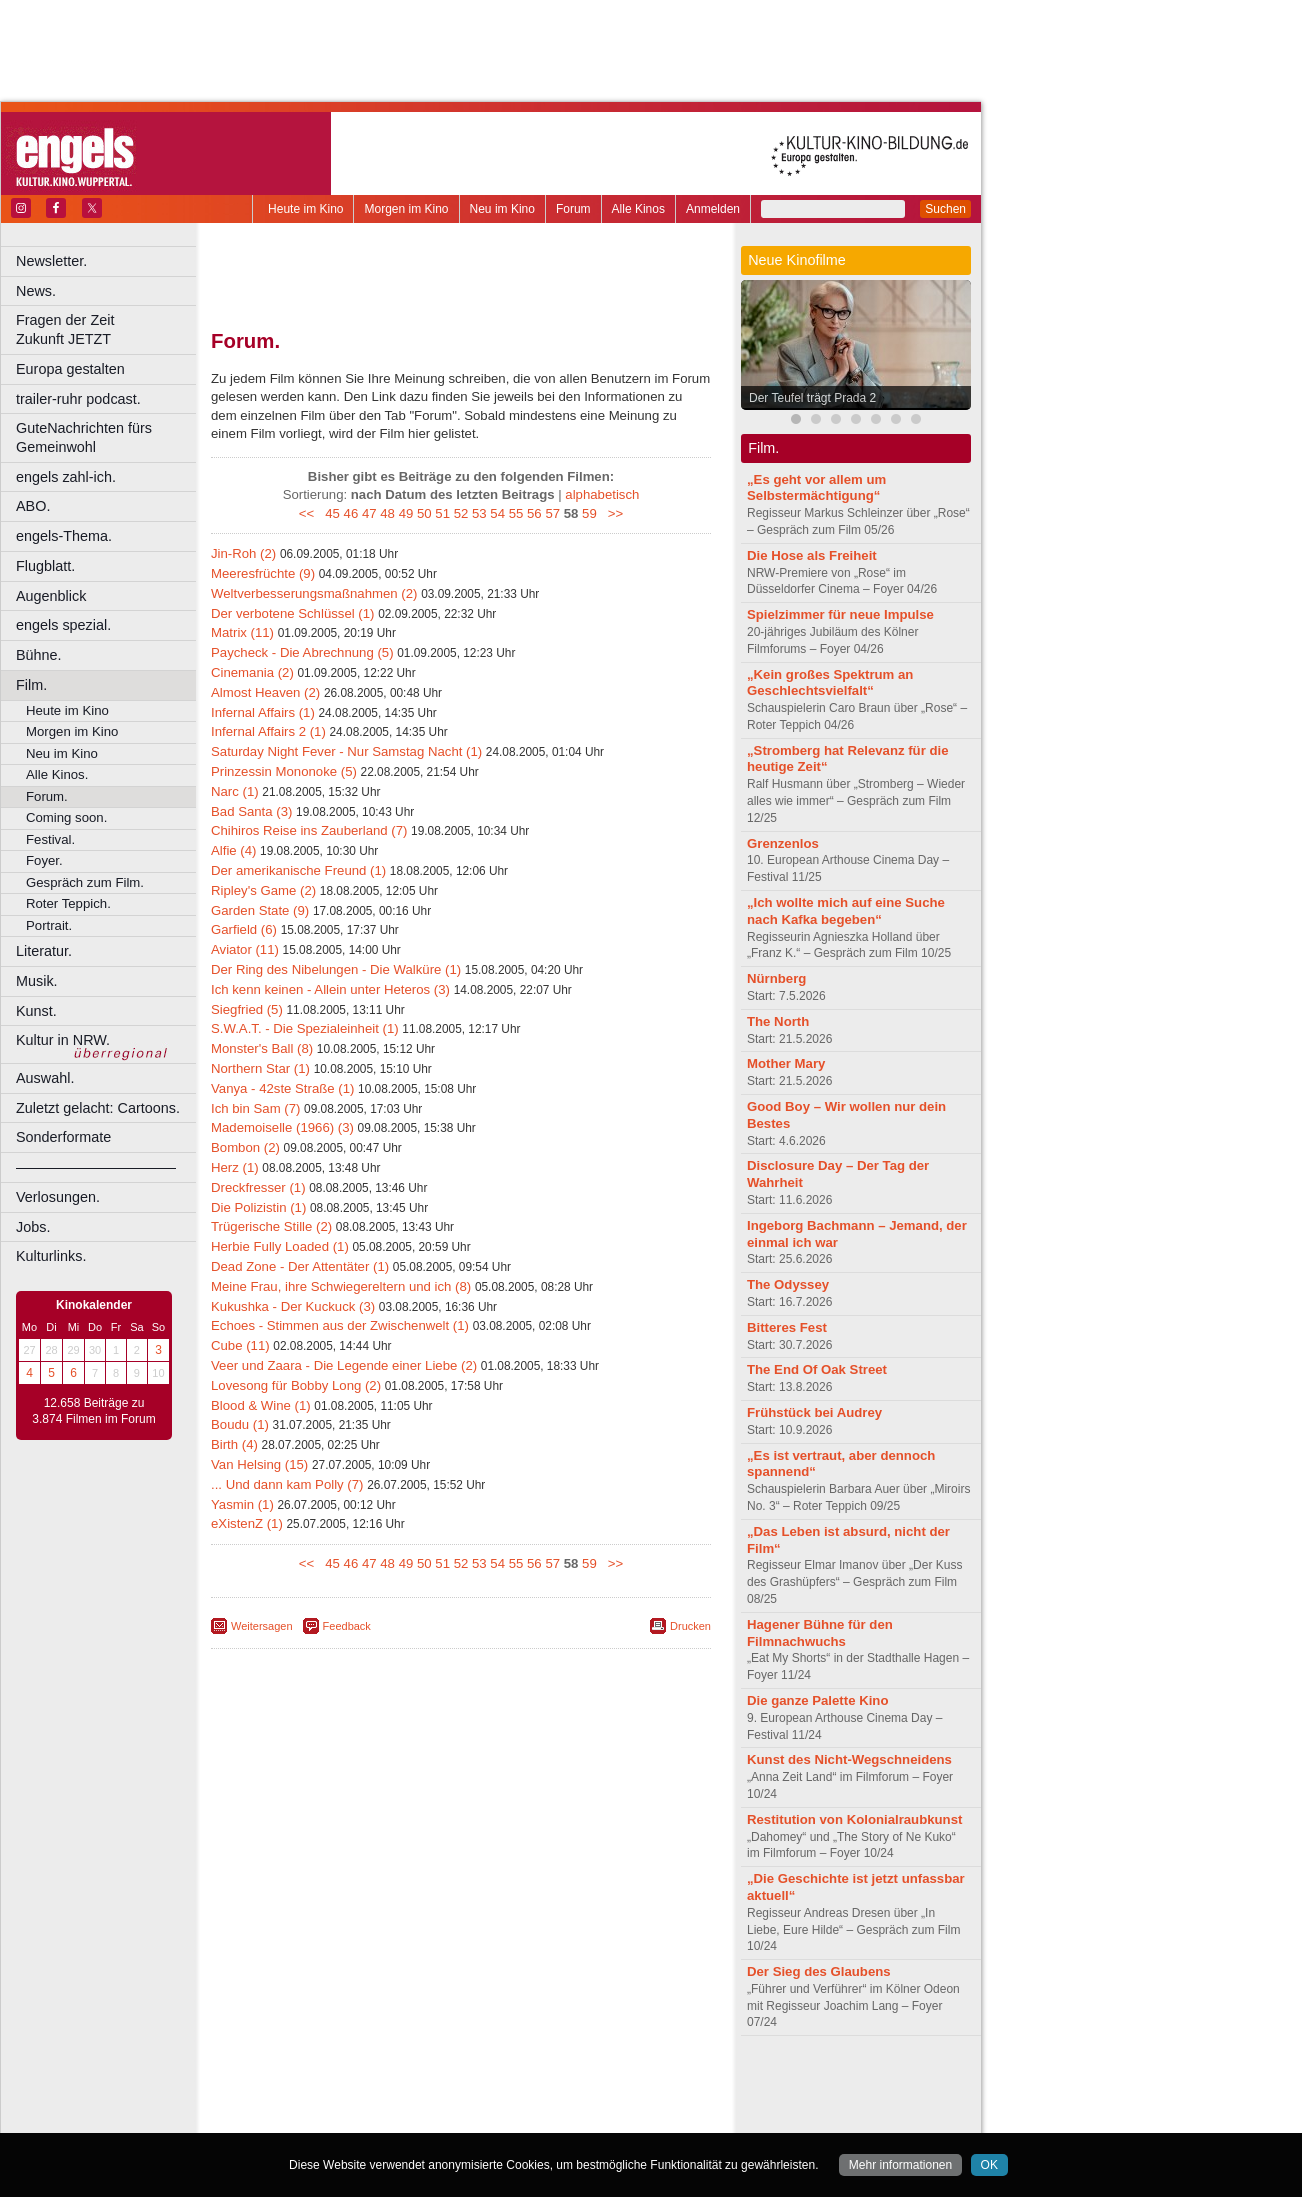  Describe the element at coordinates (245, 1147) in the screenshot. I see `Bombon (2)` at that location.